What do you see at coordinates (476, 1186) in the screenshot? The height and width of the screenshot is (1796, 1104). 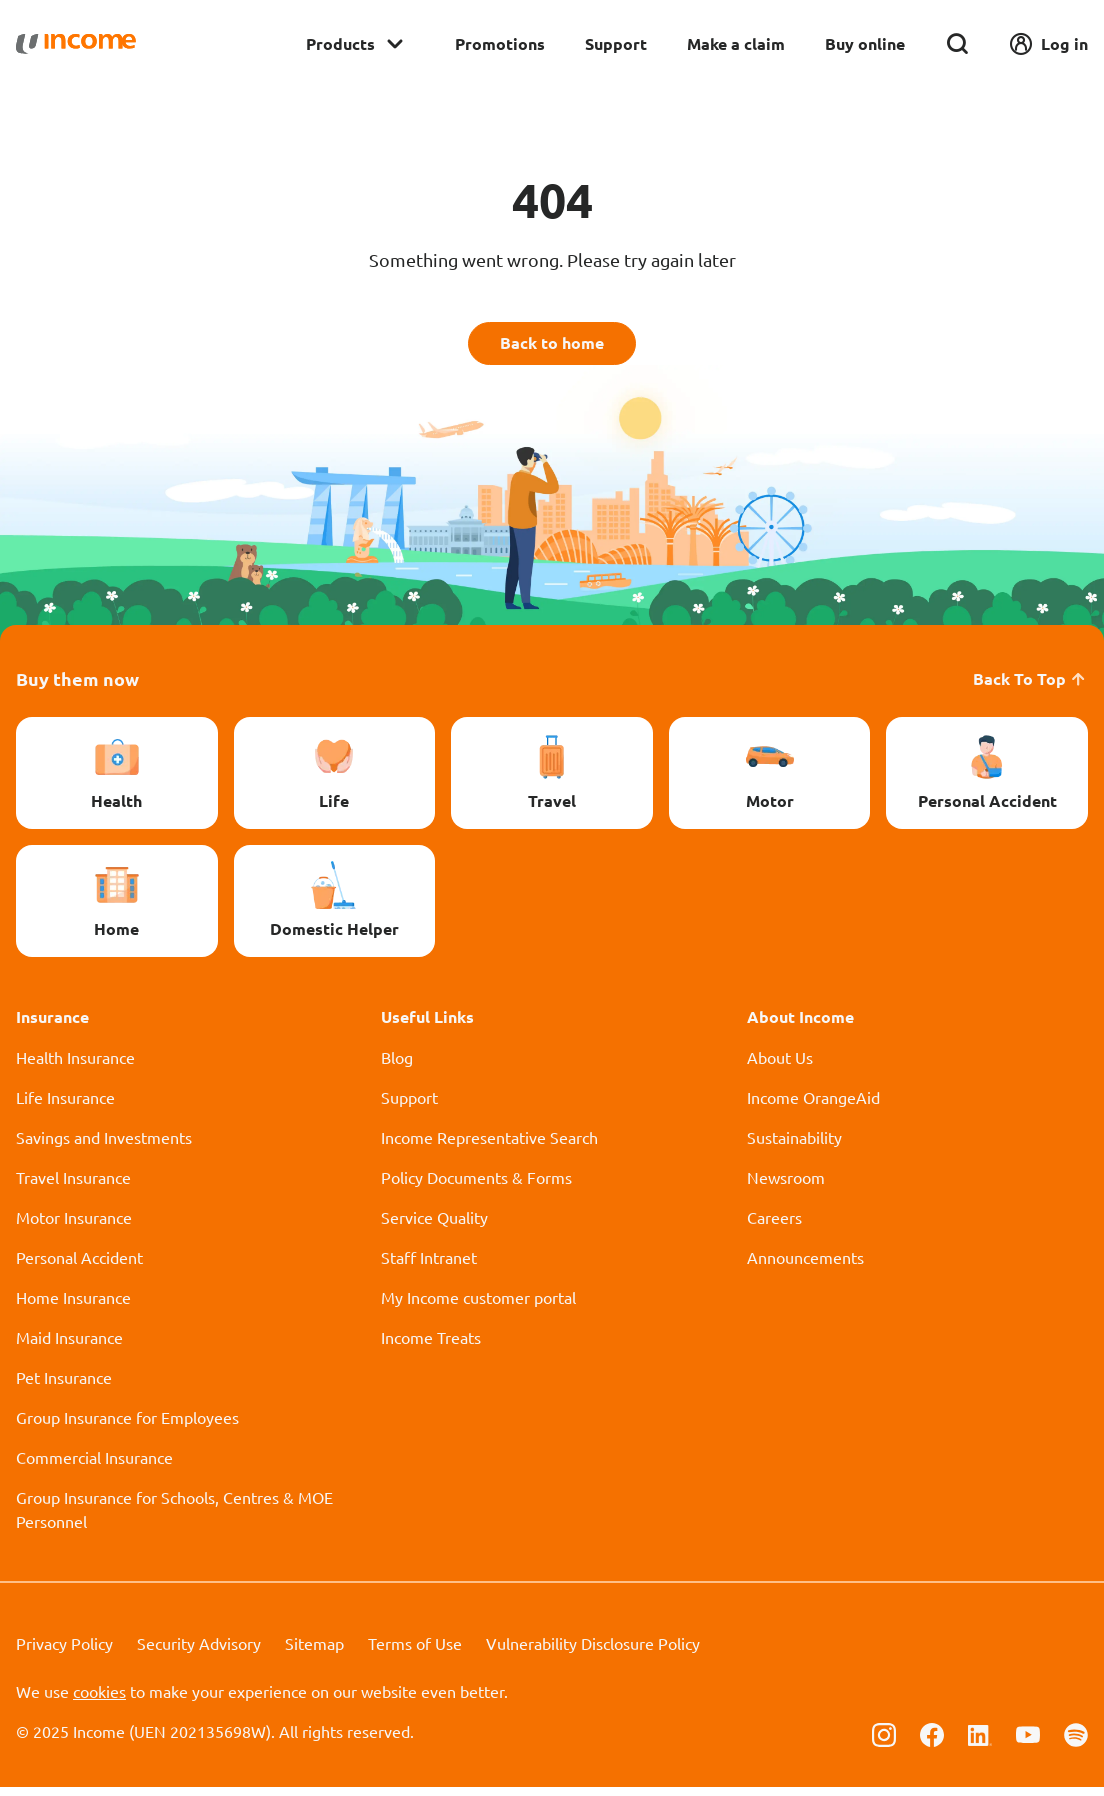 I see `Policy Documents & Forms` at bounding box center [476, 1186].